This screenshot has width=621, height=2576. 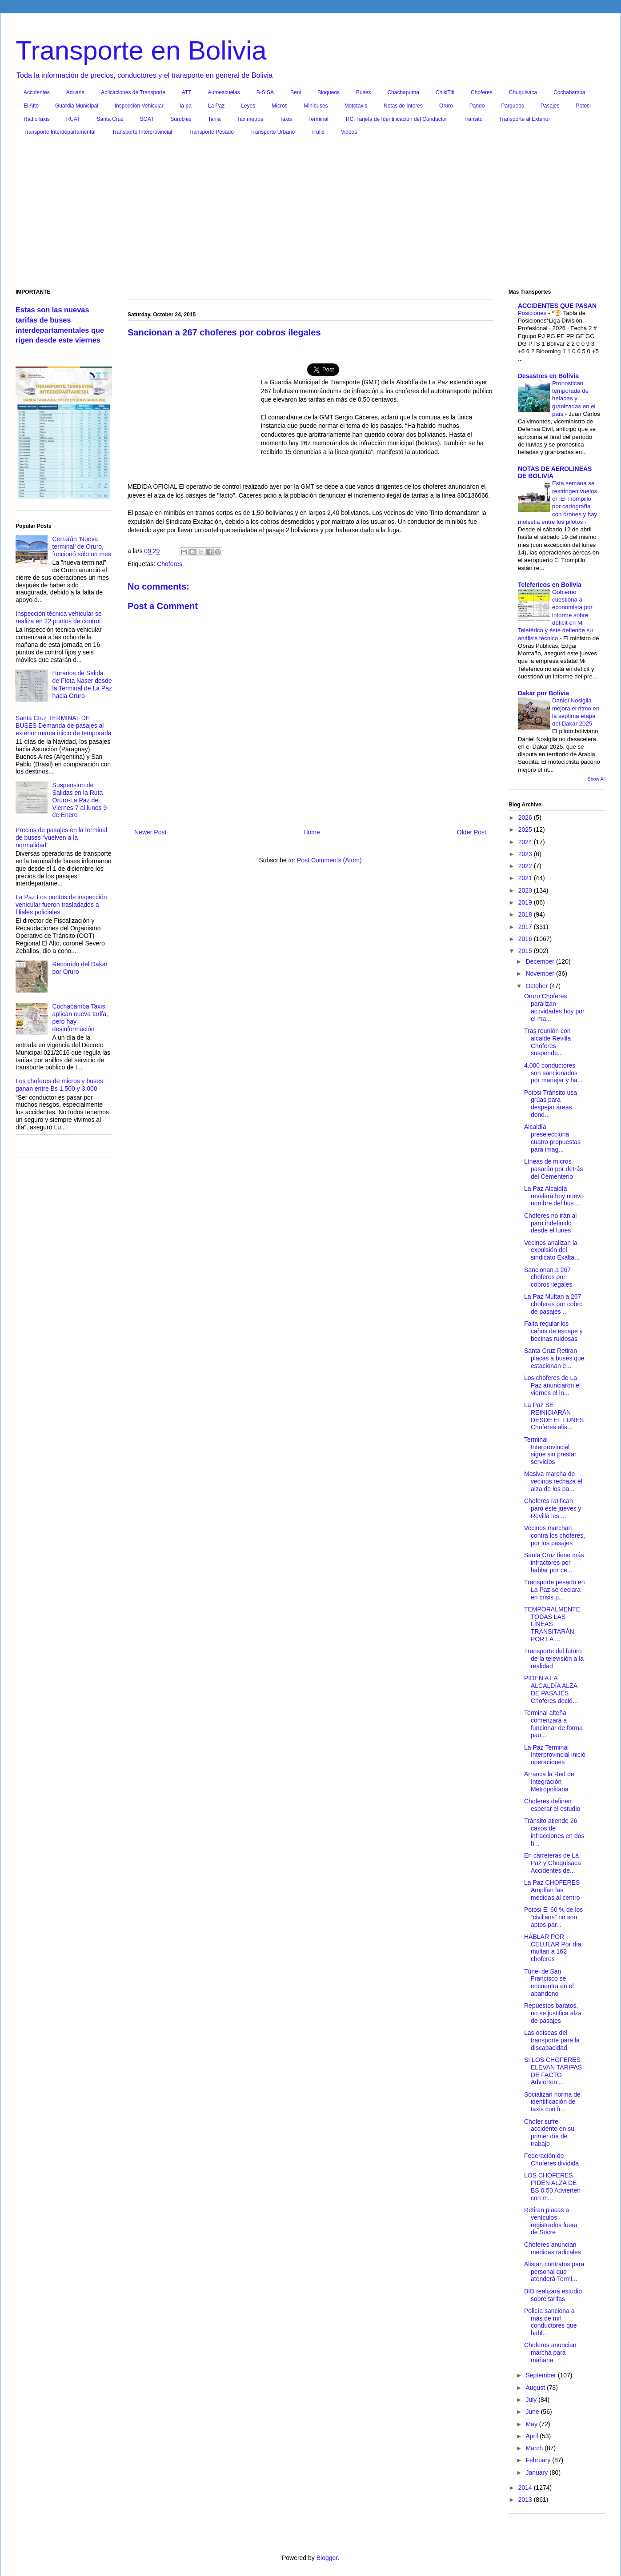 What do you see at coordinates (272, 132) in the screenshot?
I see `Transporte Urbano` at bounding box center [272, 132].